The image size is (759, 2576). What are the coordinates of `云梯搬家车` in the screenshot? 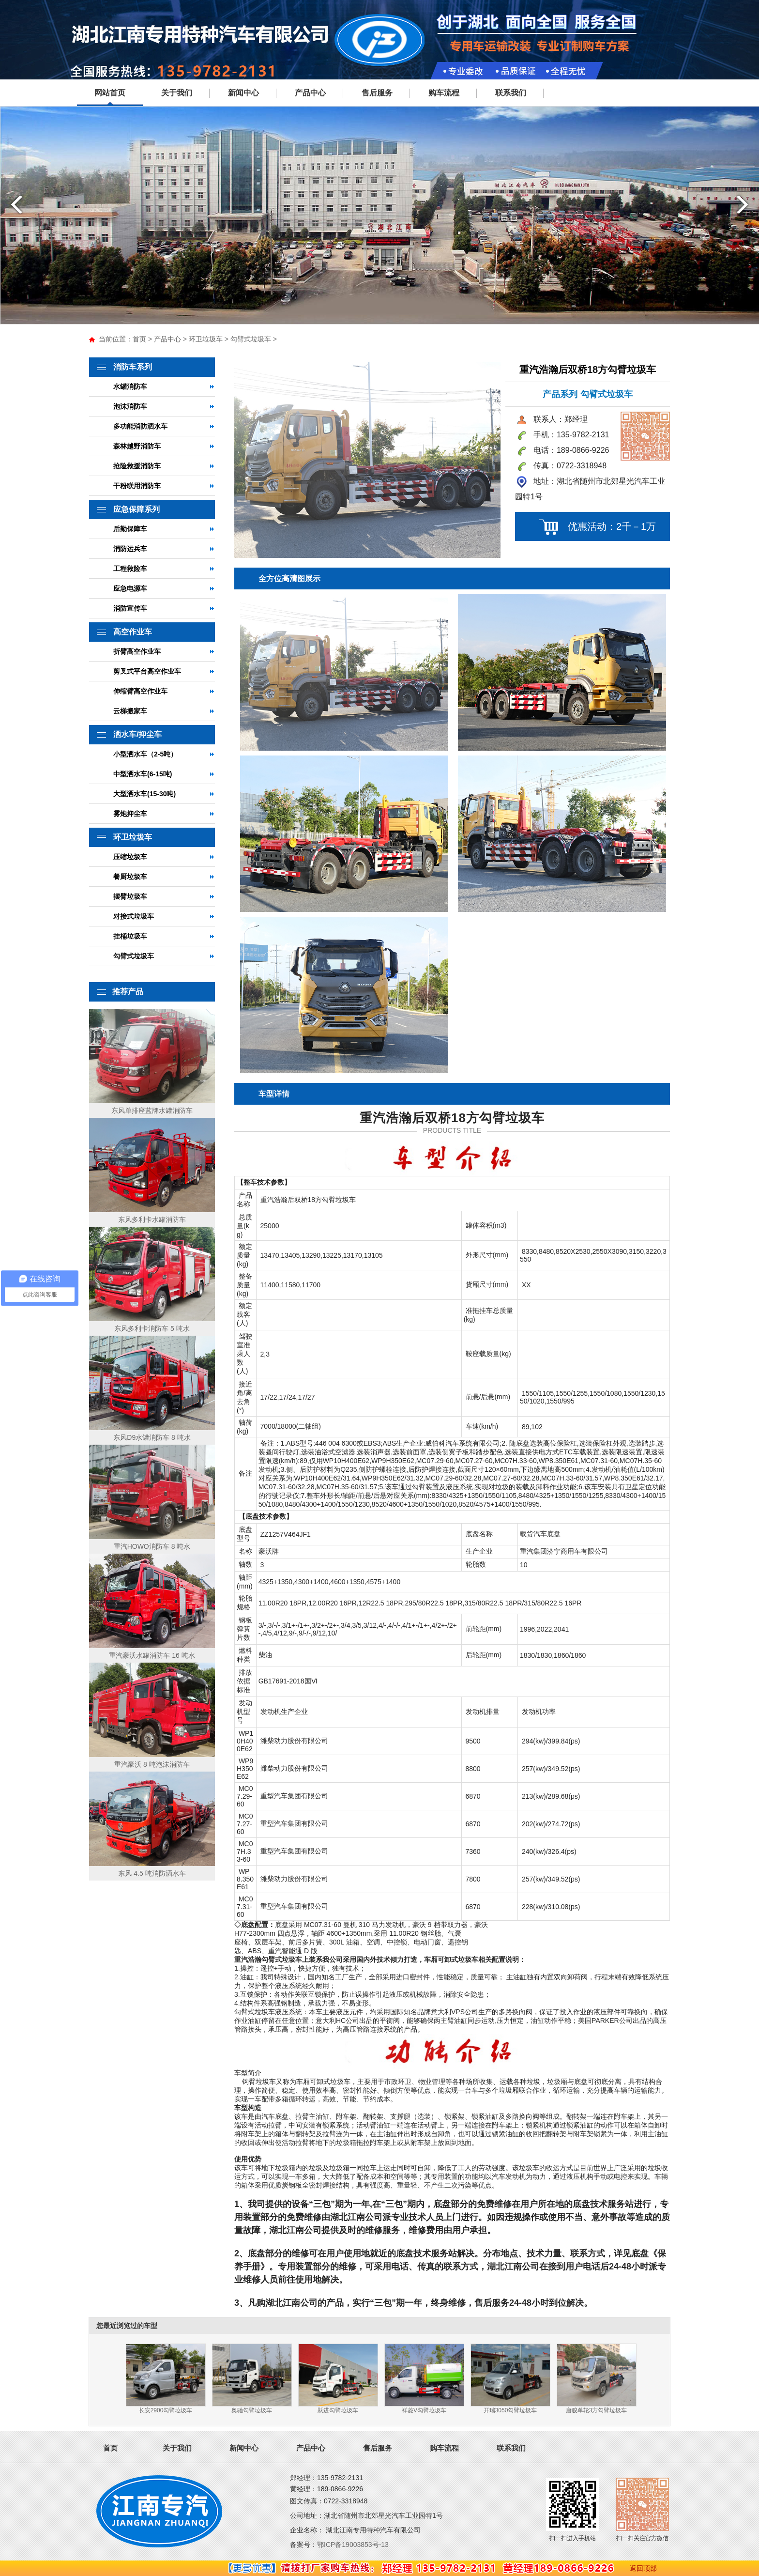 It's located at (130, 711).